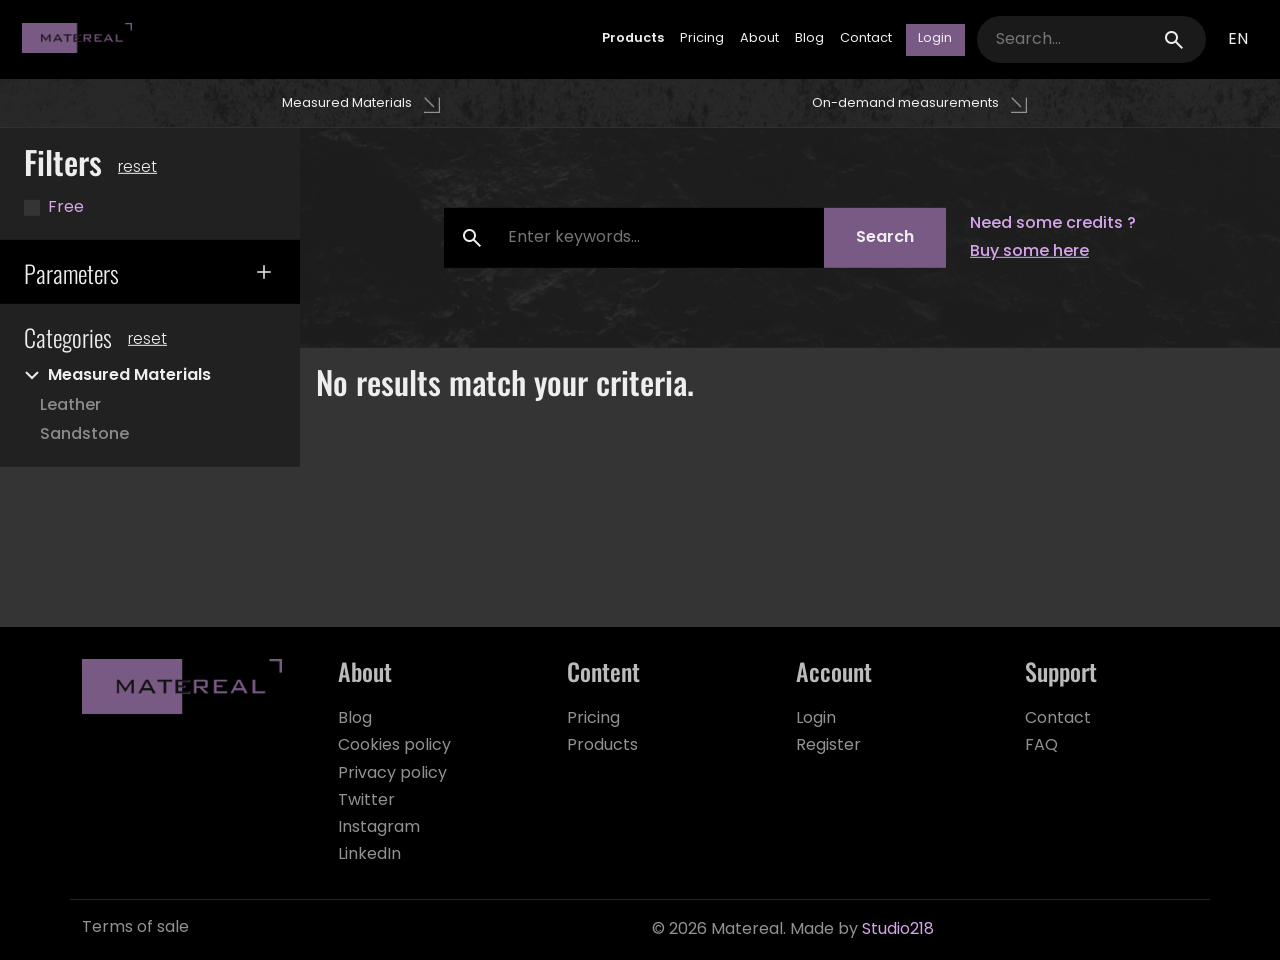  Describe the element at coordinates (633, 39) in the screenshot. I see `Products` at that location.